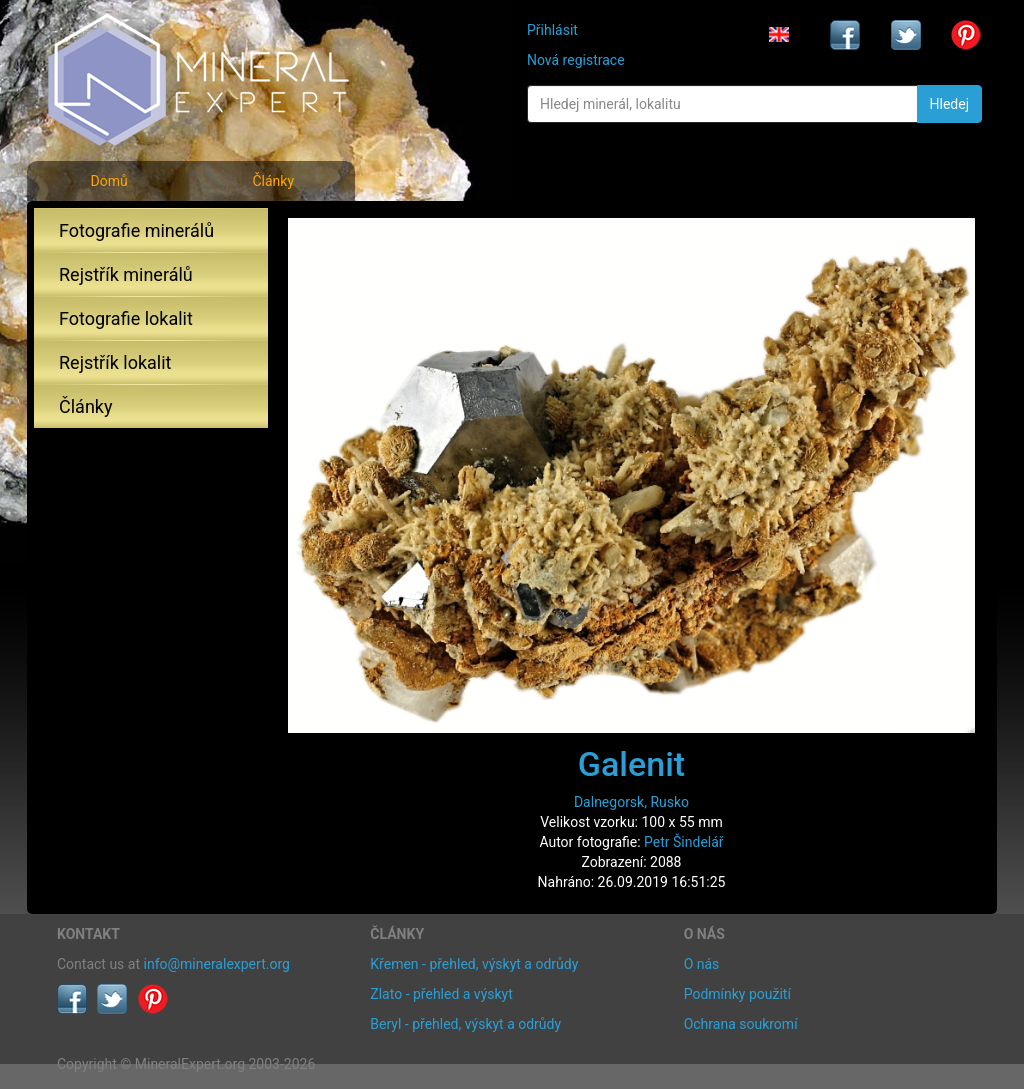 The height and width of the screenshot is (1089, 1024). What do you see at coordinates (949, 104) in the screenshot?
I see `Hledej` at bounding box center [949, 104].